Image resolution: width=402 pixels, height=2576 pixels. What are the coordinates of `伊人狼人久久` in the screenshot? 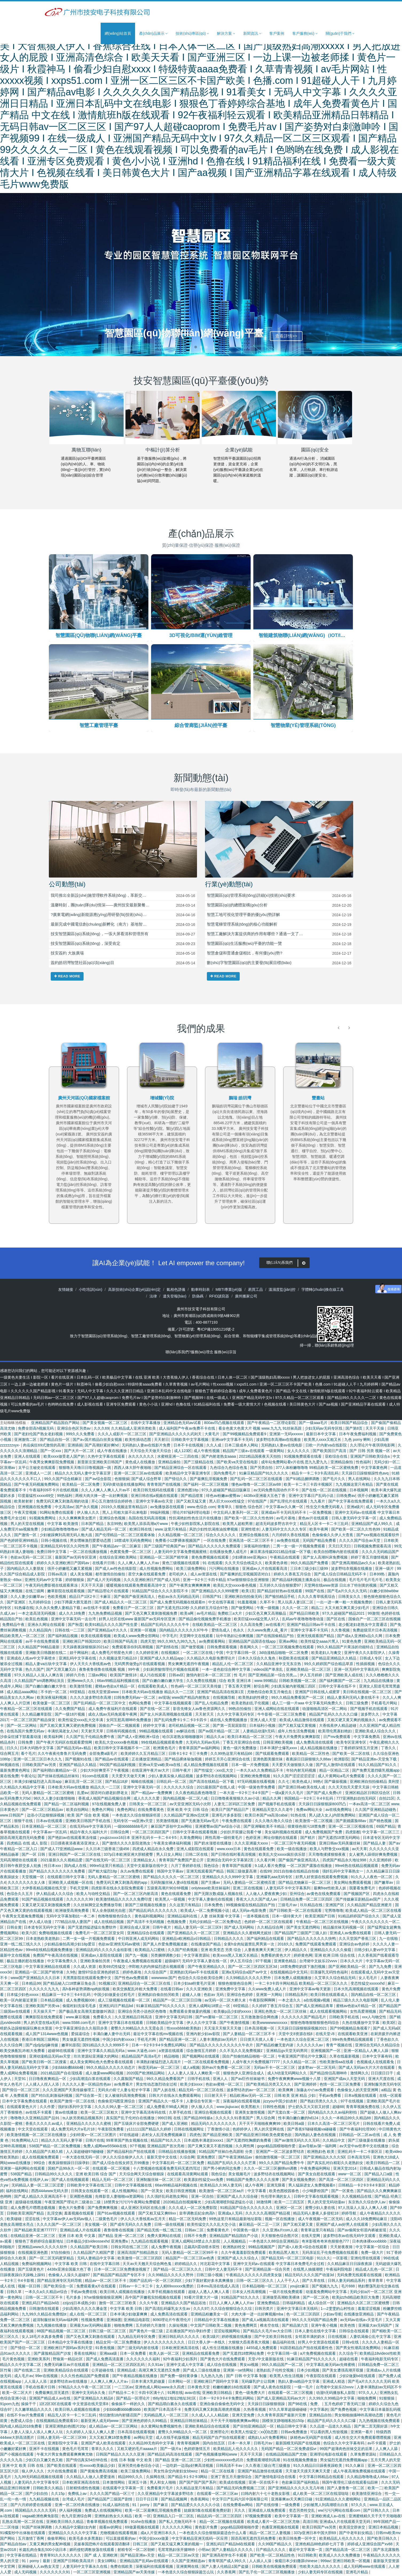 It's located at (88, 1513).